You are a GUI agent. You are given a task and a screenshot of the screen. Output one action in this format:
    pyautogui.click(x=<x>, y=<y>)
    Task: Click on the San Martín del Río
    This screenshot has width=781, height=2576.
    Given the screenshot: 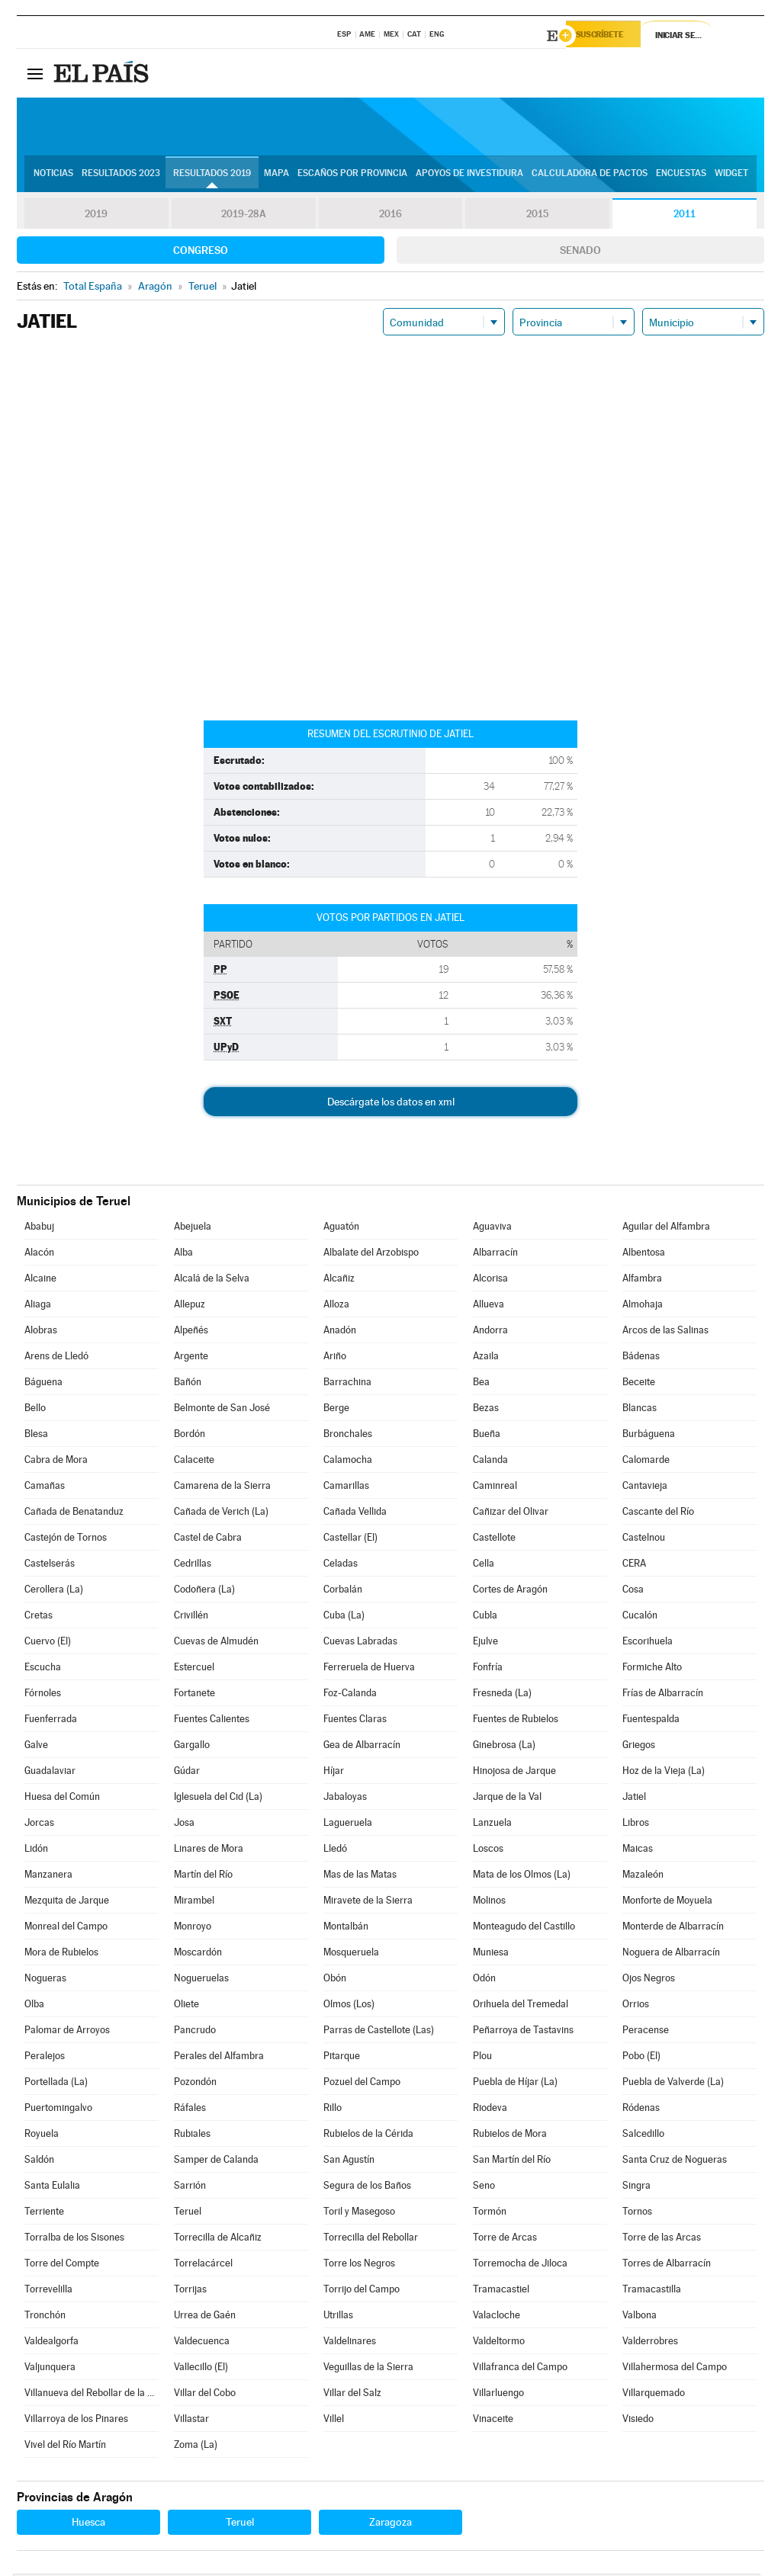 What is the action you would take?
    pyautogui.click(x=512, y=2161)
    